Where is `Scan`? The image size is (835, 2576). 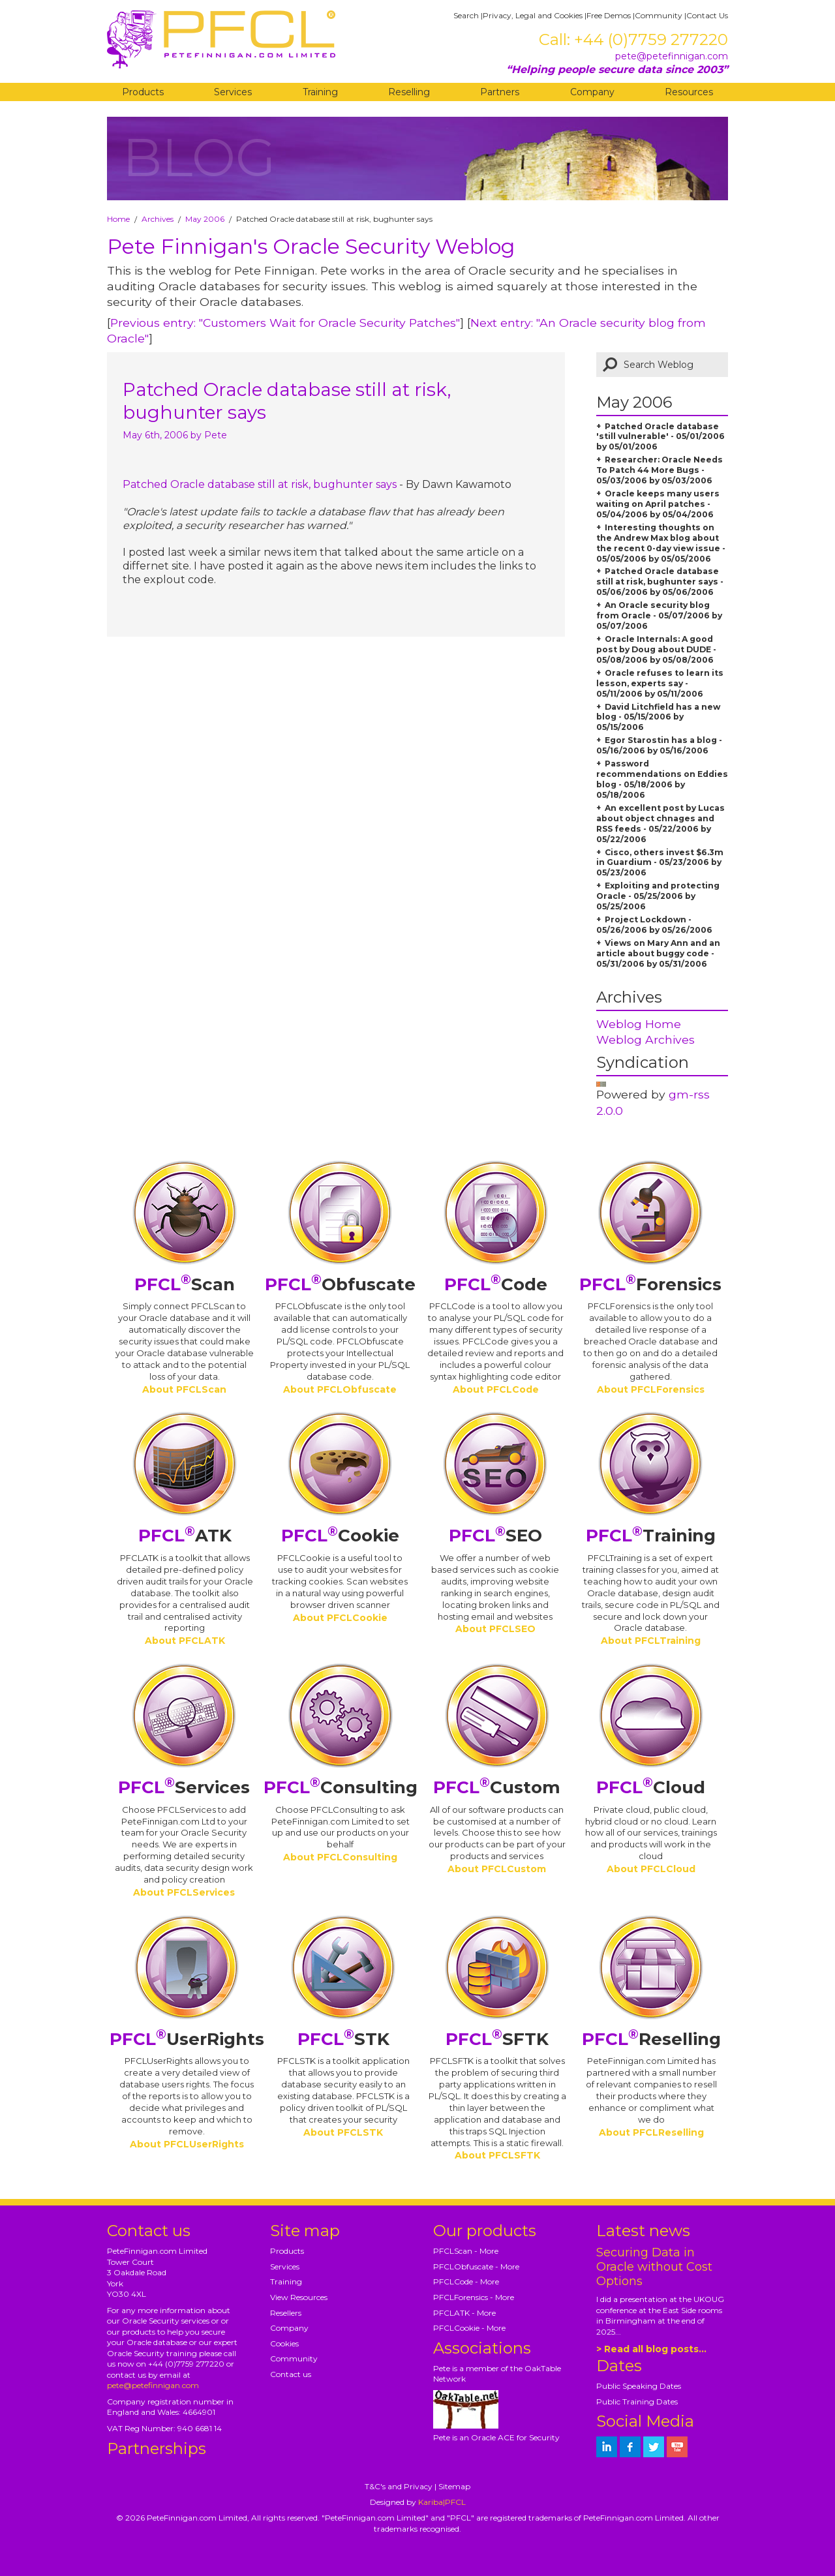
Scan is located at coordinates (184, 1284).